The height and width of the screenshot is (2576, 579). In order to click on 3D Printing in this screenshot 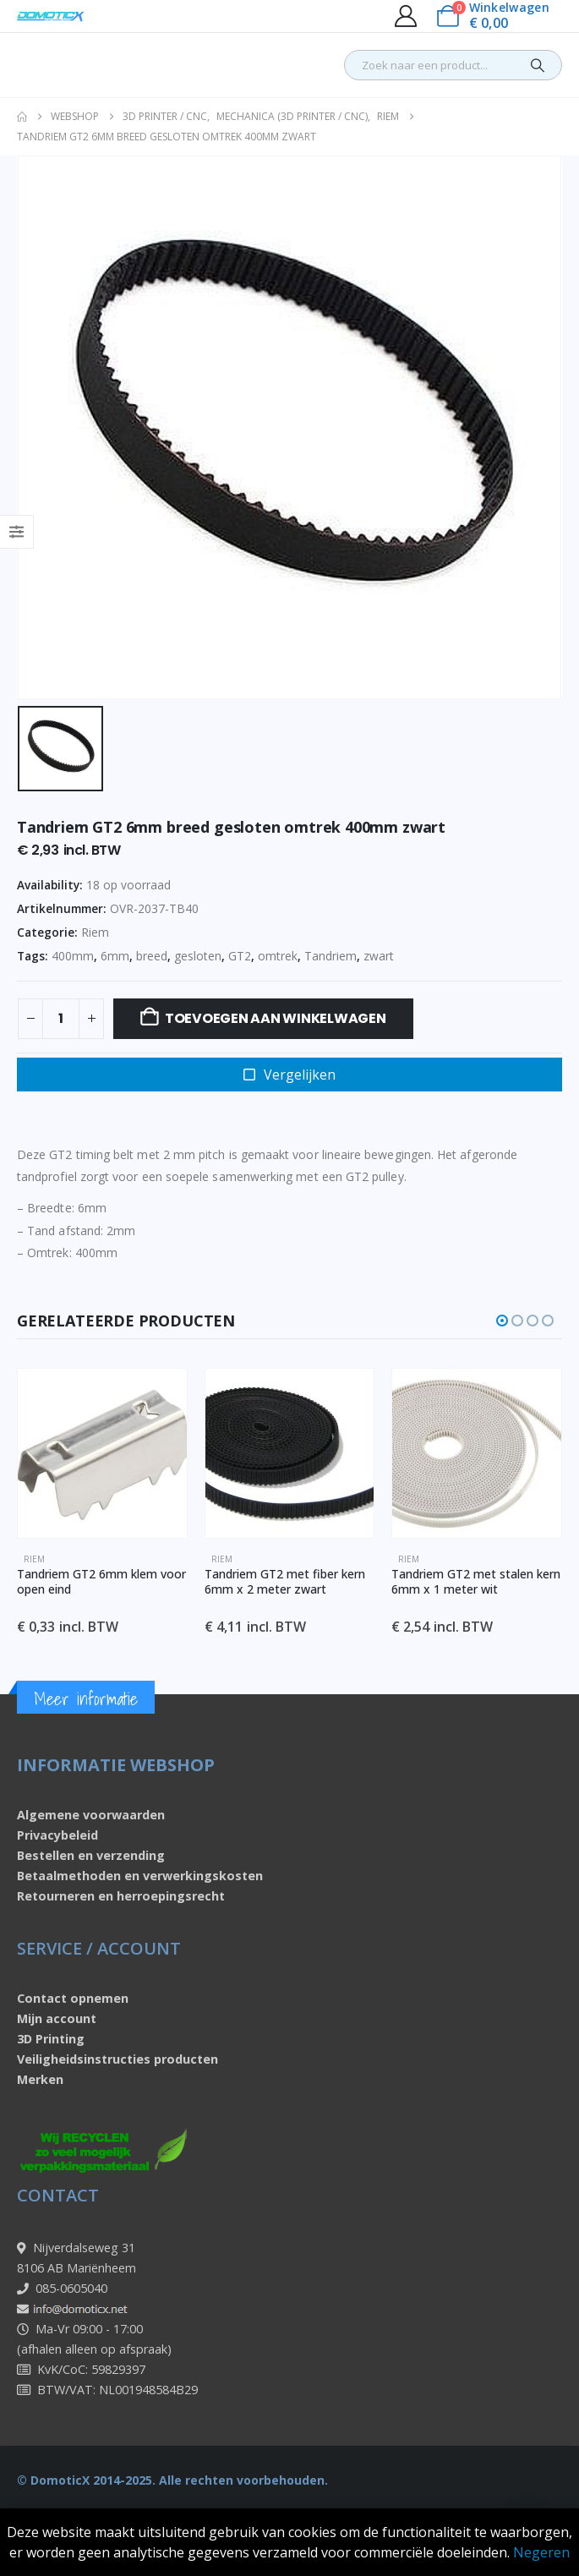, I will do `click(51, 2039)`.